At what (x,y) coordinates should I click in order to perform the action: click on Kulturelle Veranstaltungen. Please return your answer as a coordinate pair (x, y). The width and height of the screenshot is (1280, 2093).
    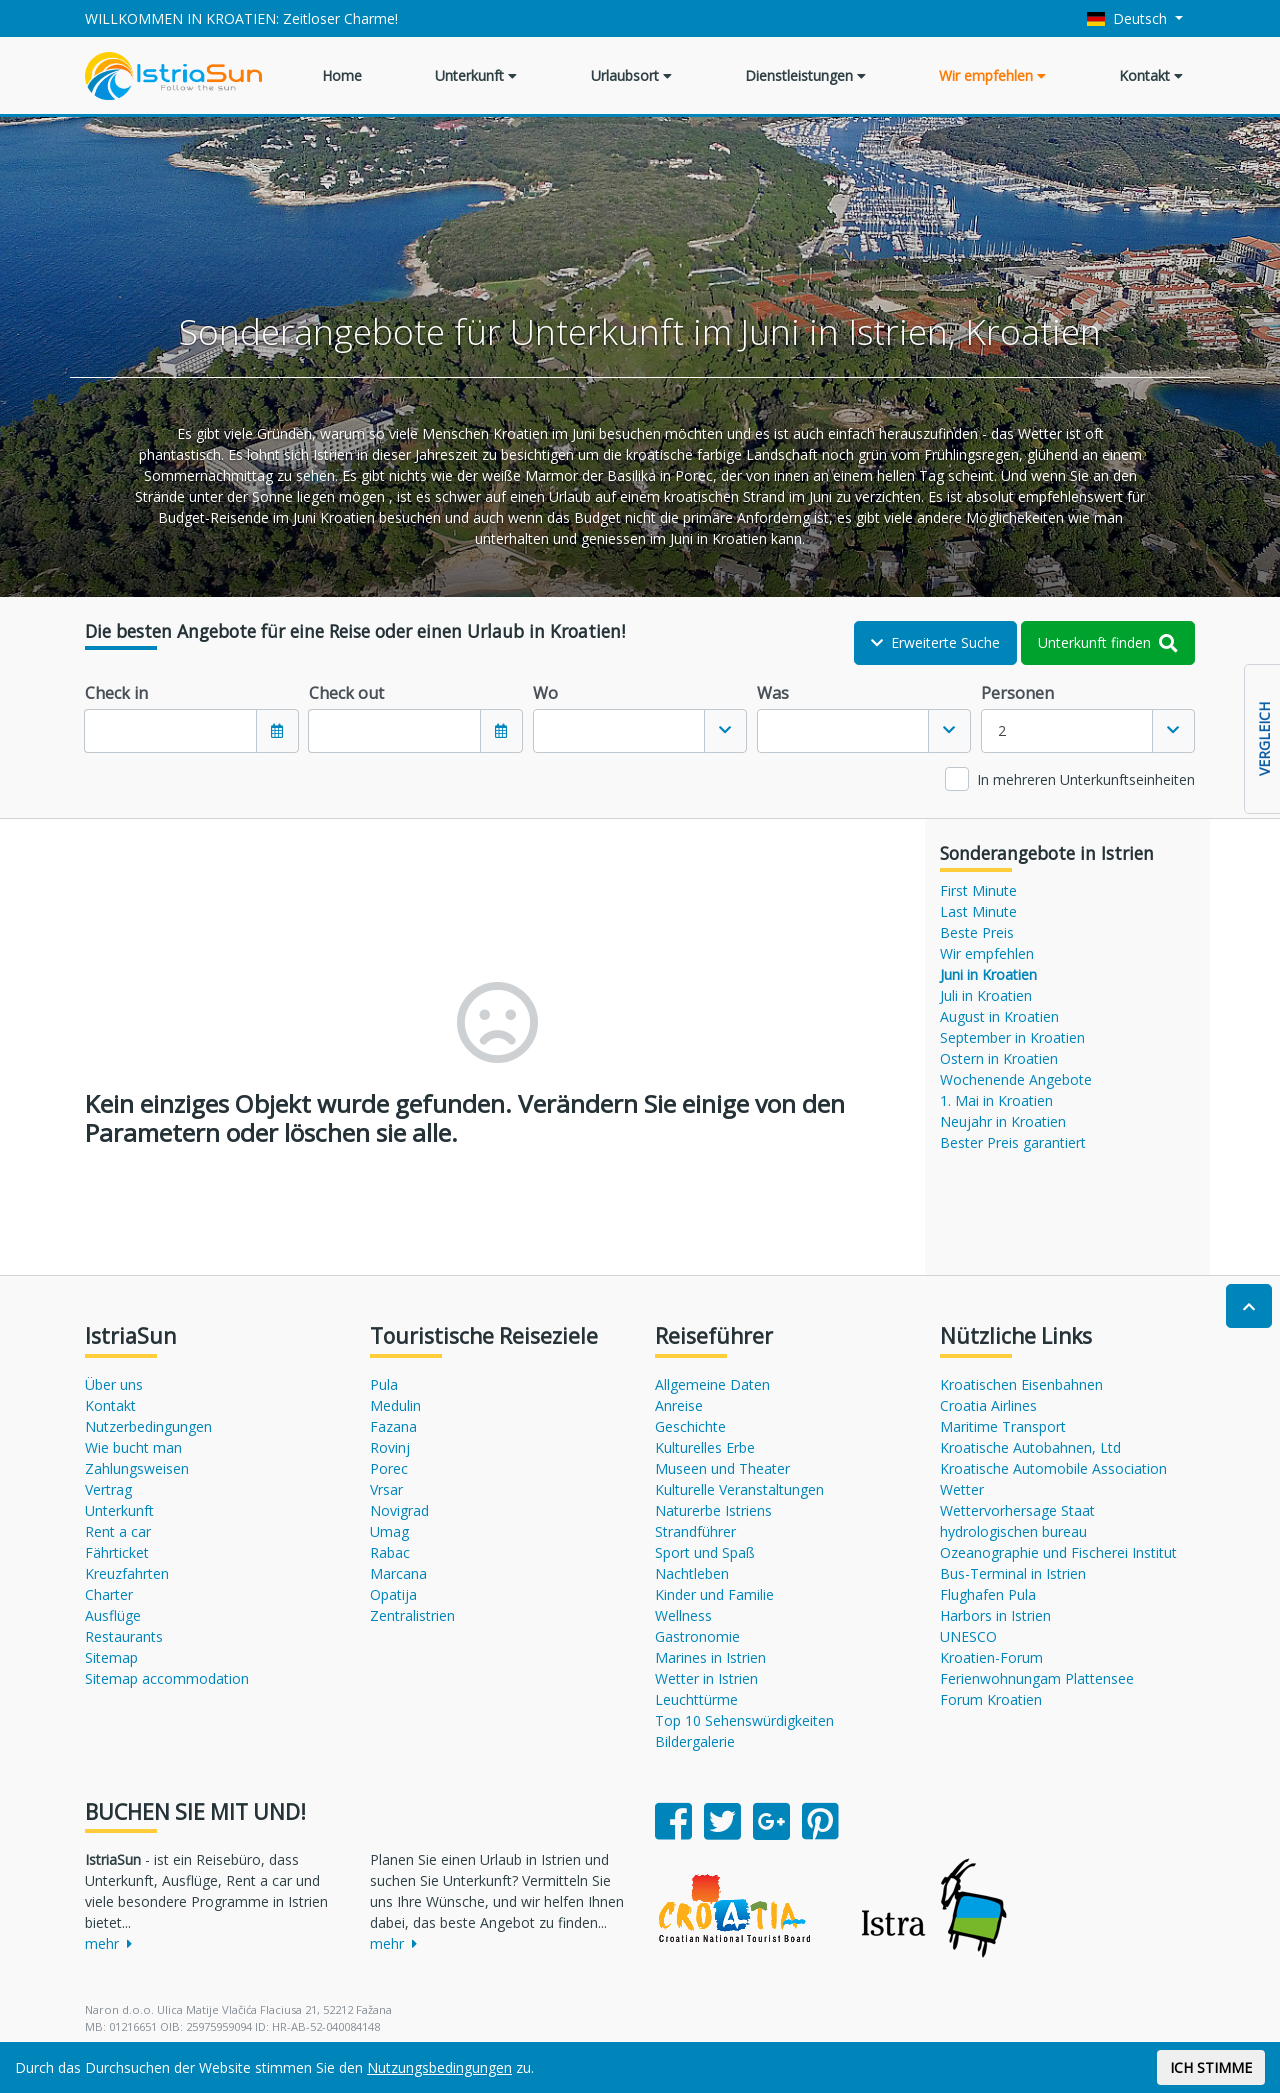
    Looking at the image, I should click on (739, 1489).